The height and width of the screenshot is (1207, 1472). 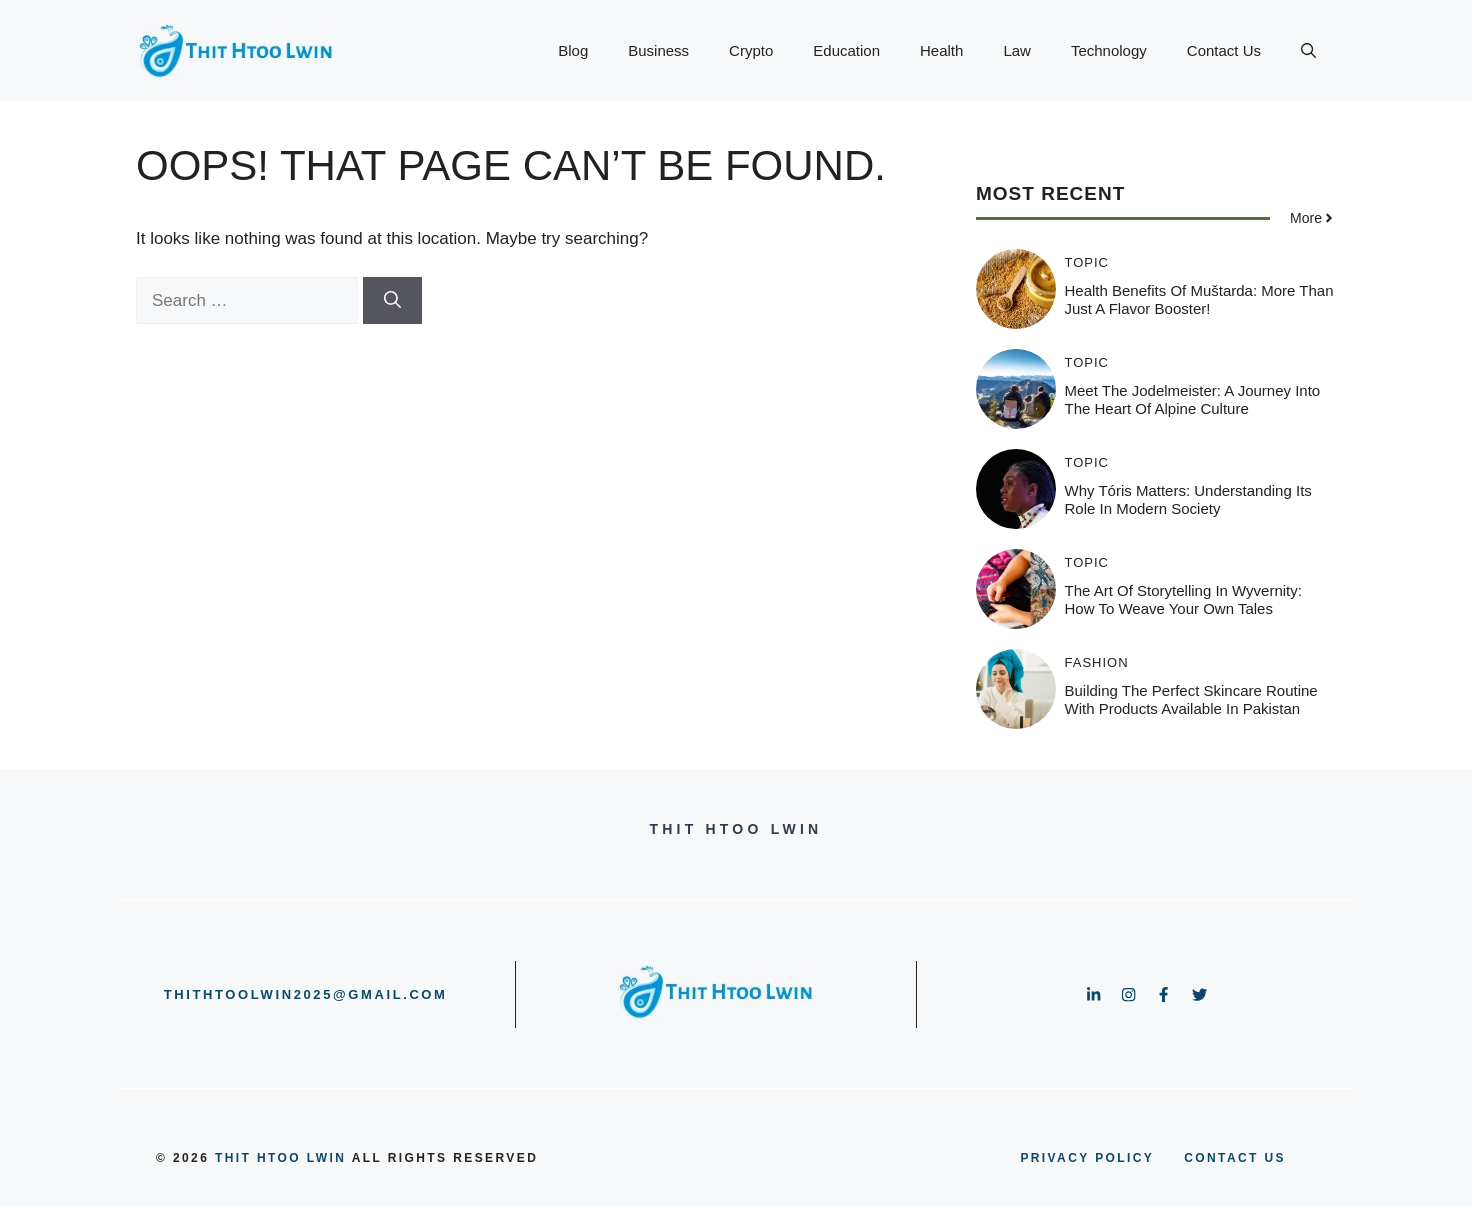 What do you see at coordinates (658, 50) in the screenshot?
I see `Business` at bounding box center [658, 50].